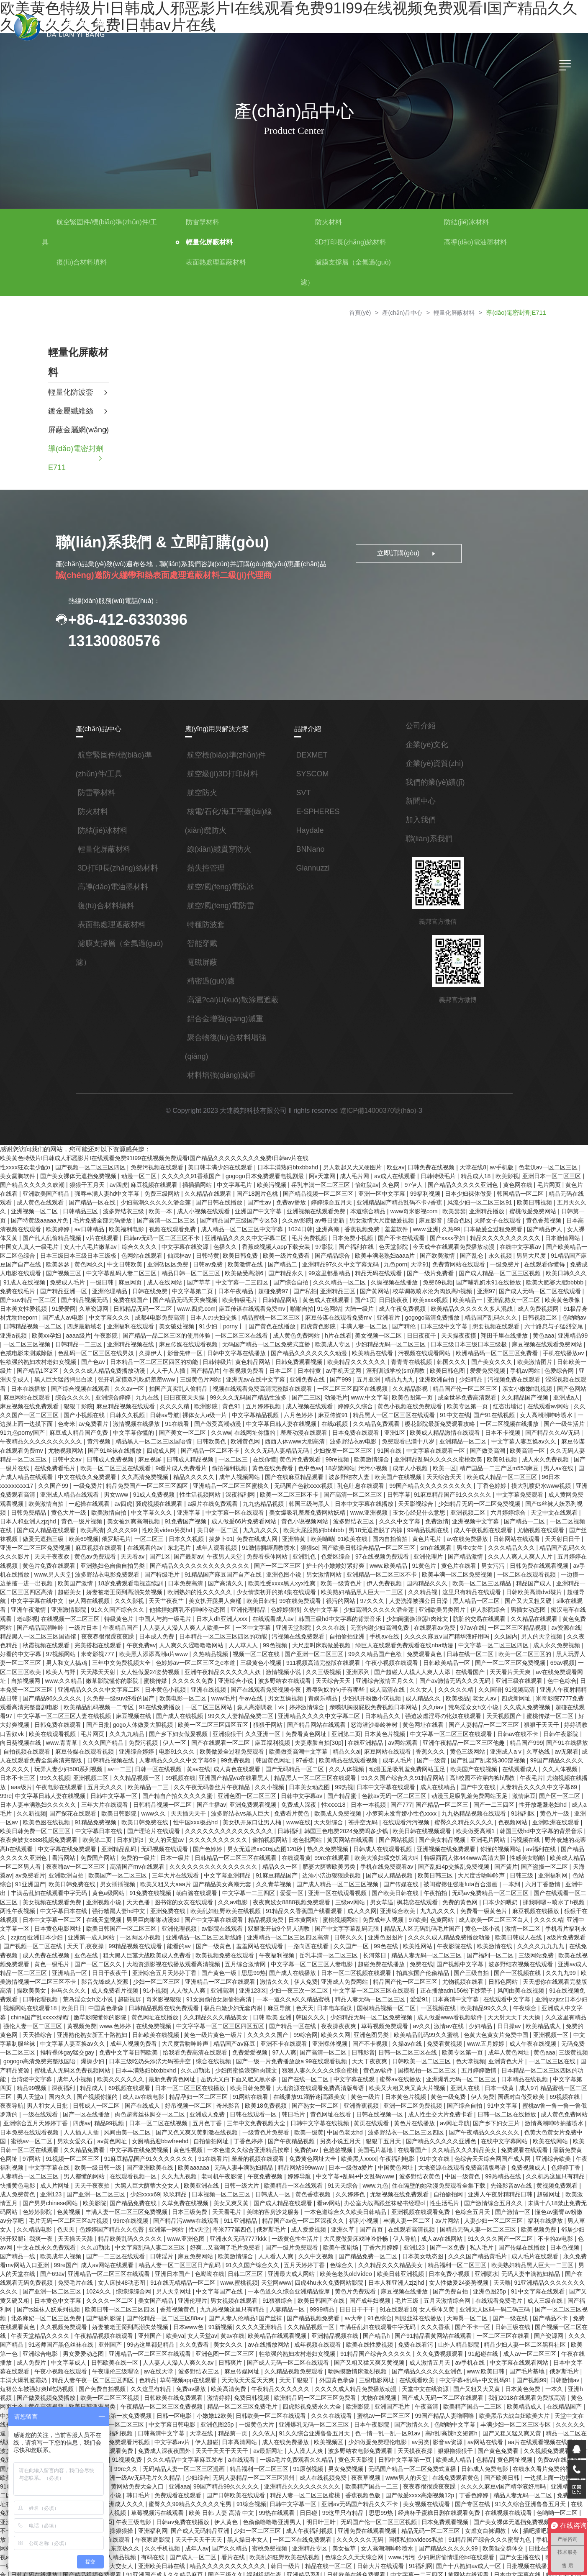 This screenshot has height=2576, width=588. Describe the element at coordinates (550, 1366) in the screenshot. I see `涩涩视频在线观看` at that location.